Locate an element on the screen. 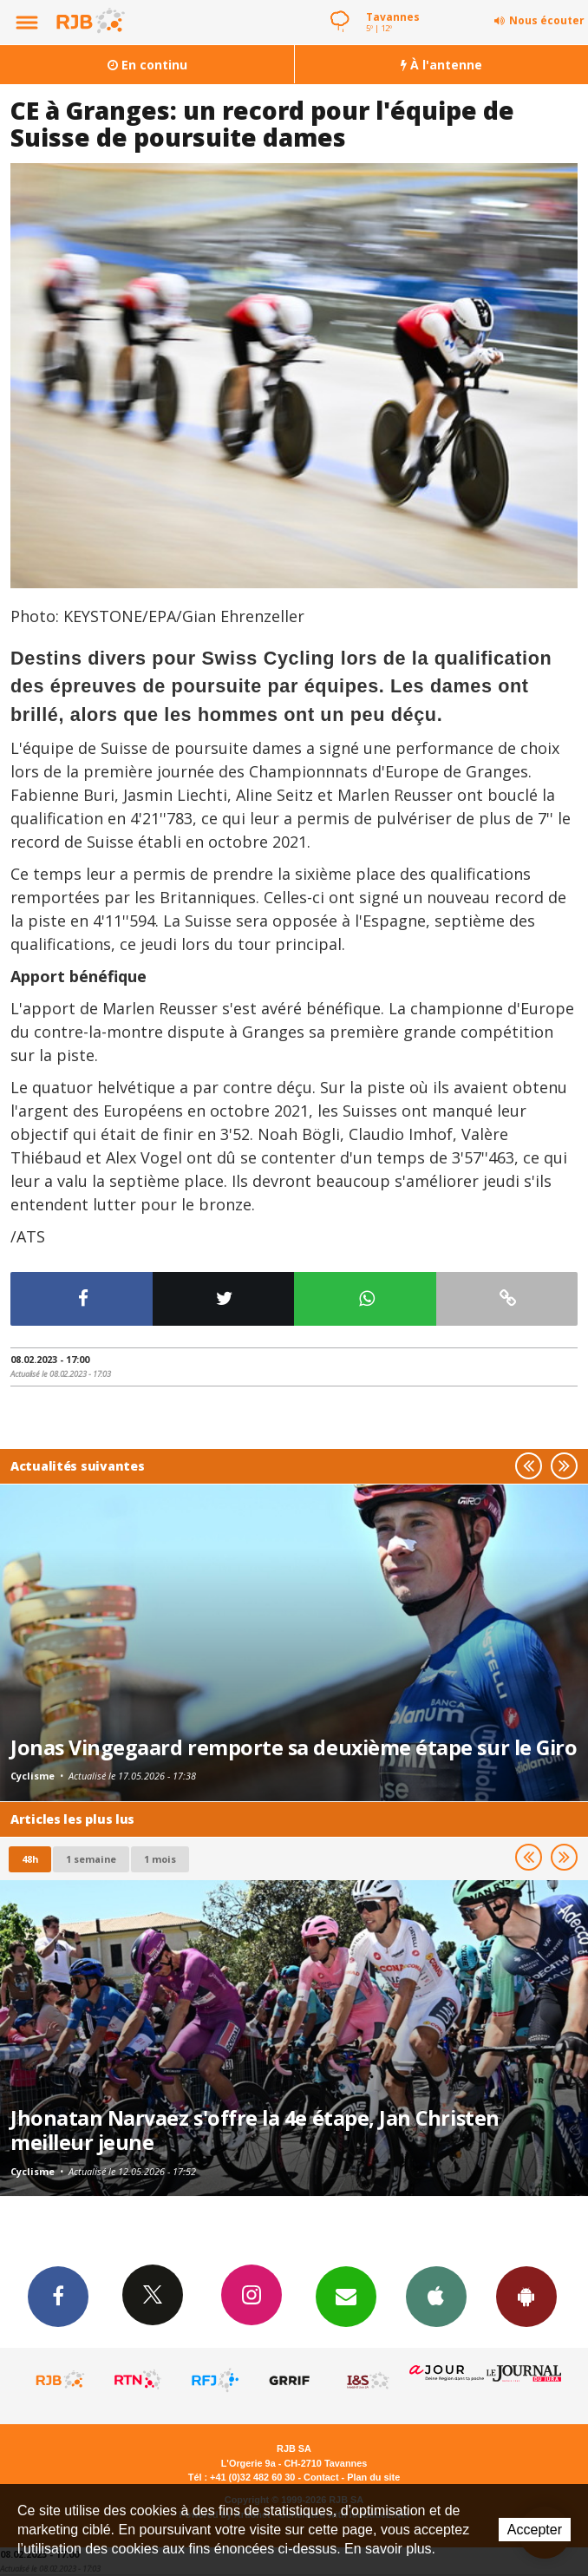  Facebook is located at coordinates (58, 2295).